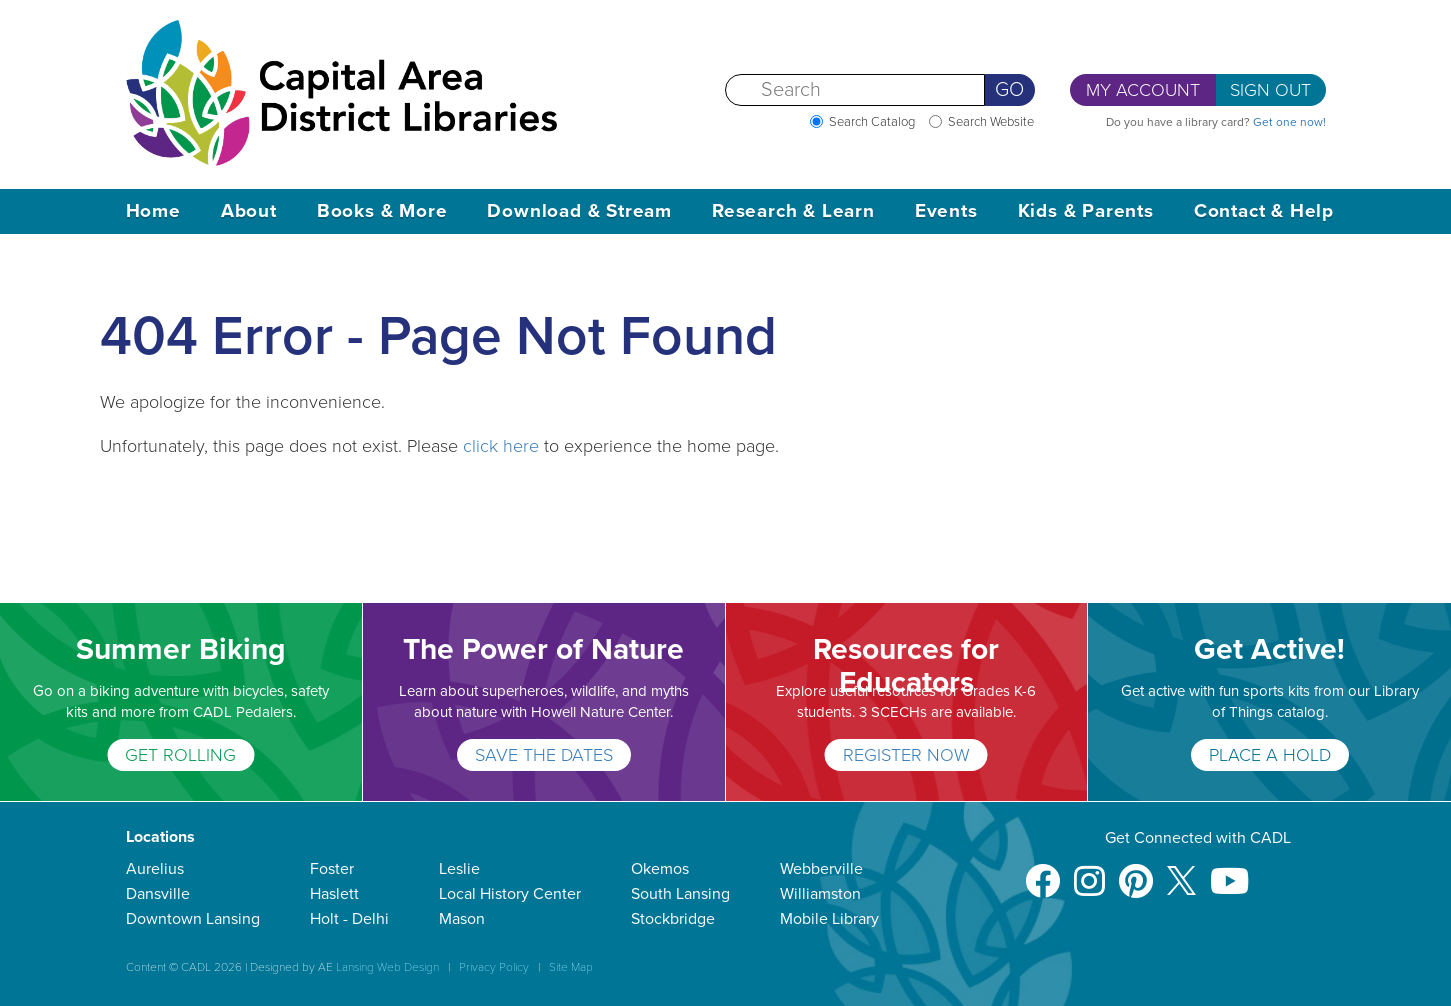 The width and height of the screenshot is (1451, 1006). What do you see at coordinates (180, 755) in the screenshot?
I see `GET ROLLING [Summer Biking]` at bounding box center [180, 755].